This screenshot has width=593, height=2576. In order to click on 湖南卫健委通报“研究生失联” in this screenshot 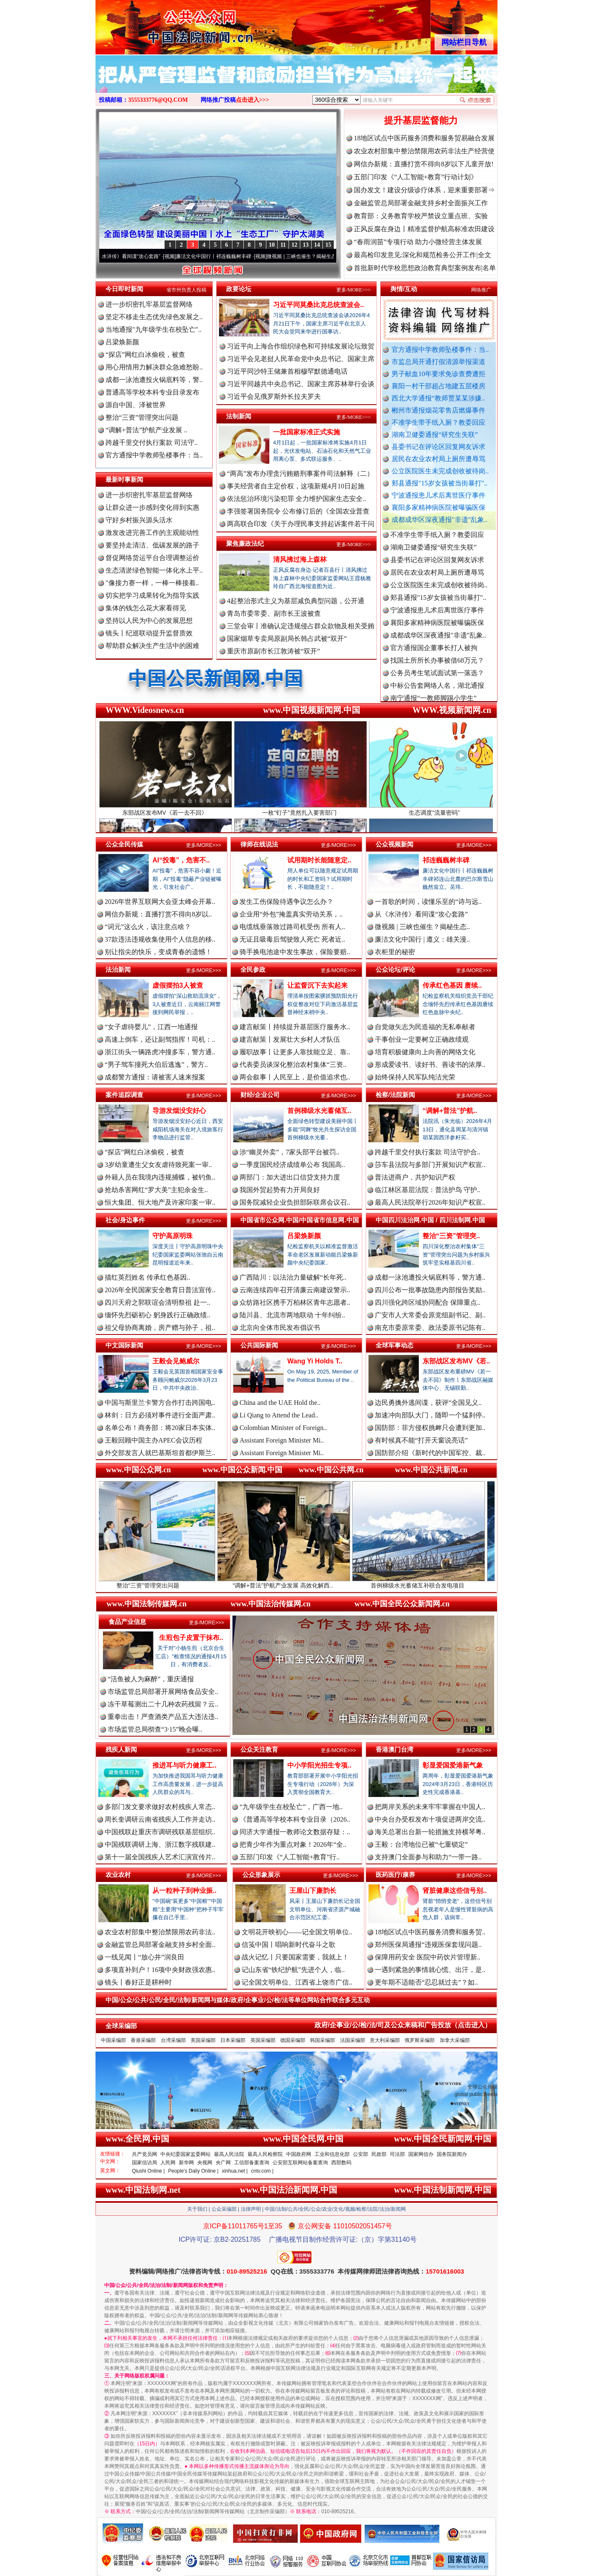, I will do `click(435, 434)`.